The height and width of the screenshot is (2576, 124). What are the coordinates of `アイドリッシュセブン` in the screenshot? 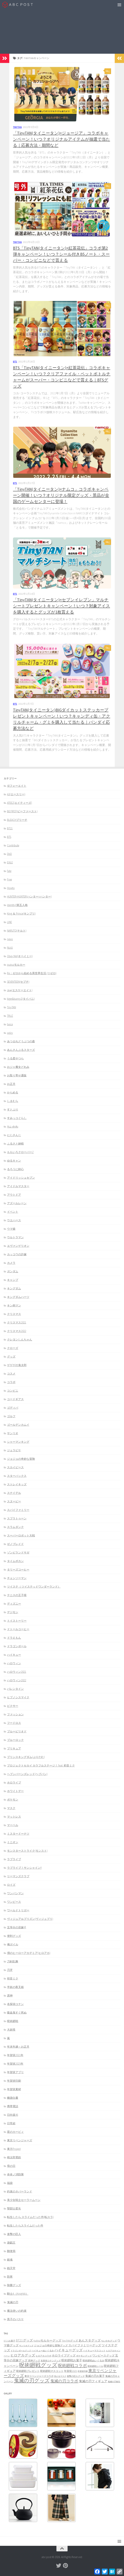 It's located at (21, 1177).